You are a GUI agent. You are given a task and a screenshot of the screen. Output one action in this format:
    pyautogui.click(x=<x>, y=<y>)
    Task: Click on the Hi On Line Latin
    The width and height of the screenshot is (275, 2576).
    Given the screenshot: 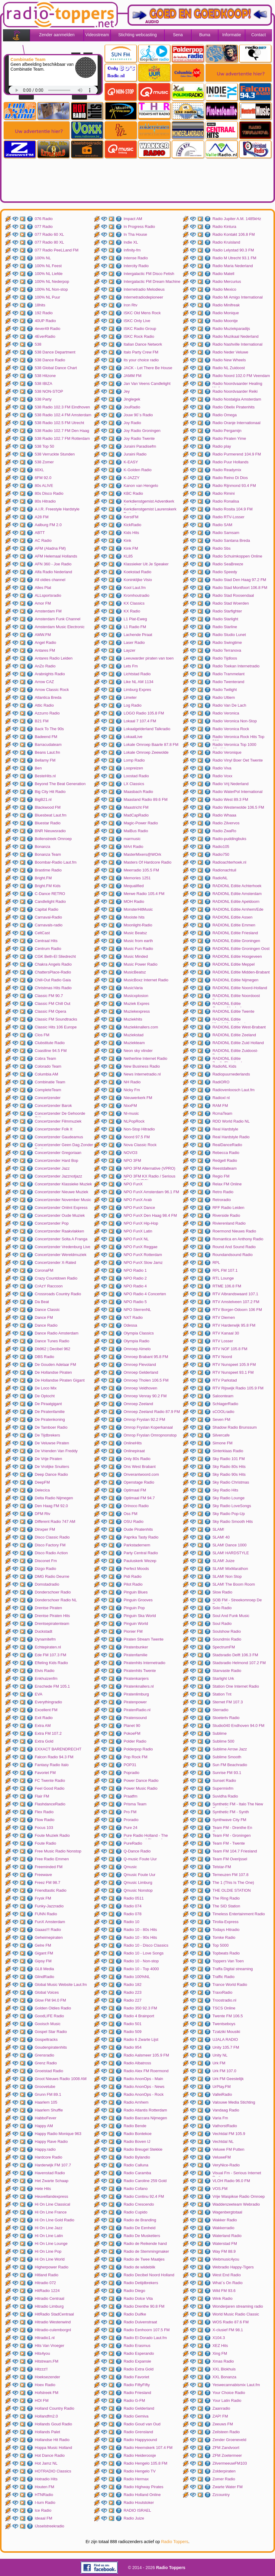 What is the action you would take?
    pyautogui.click(x=49, y=2235)
    